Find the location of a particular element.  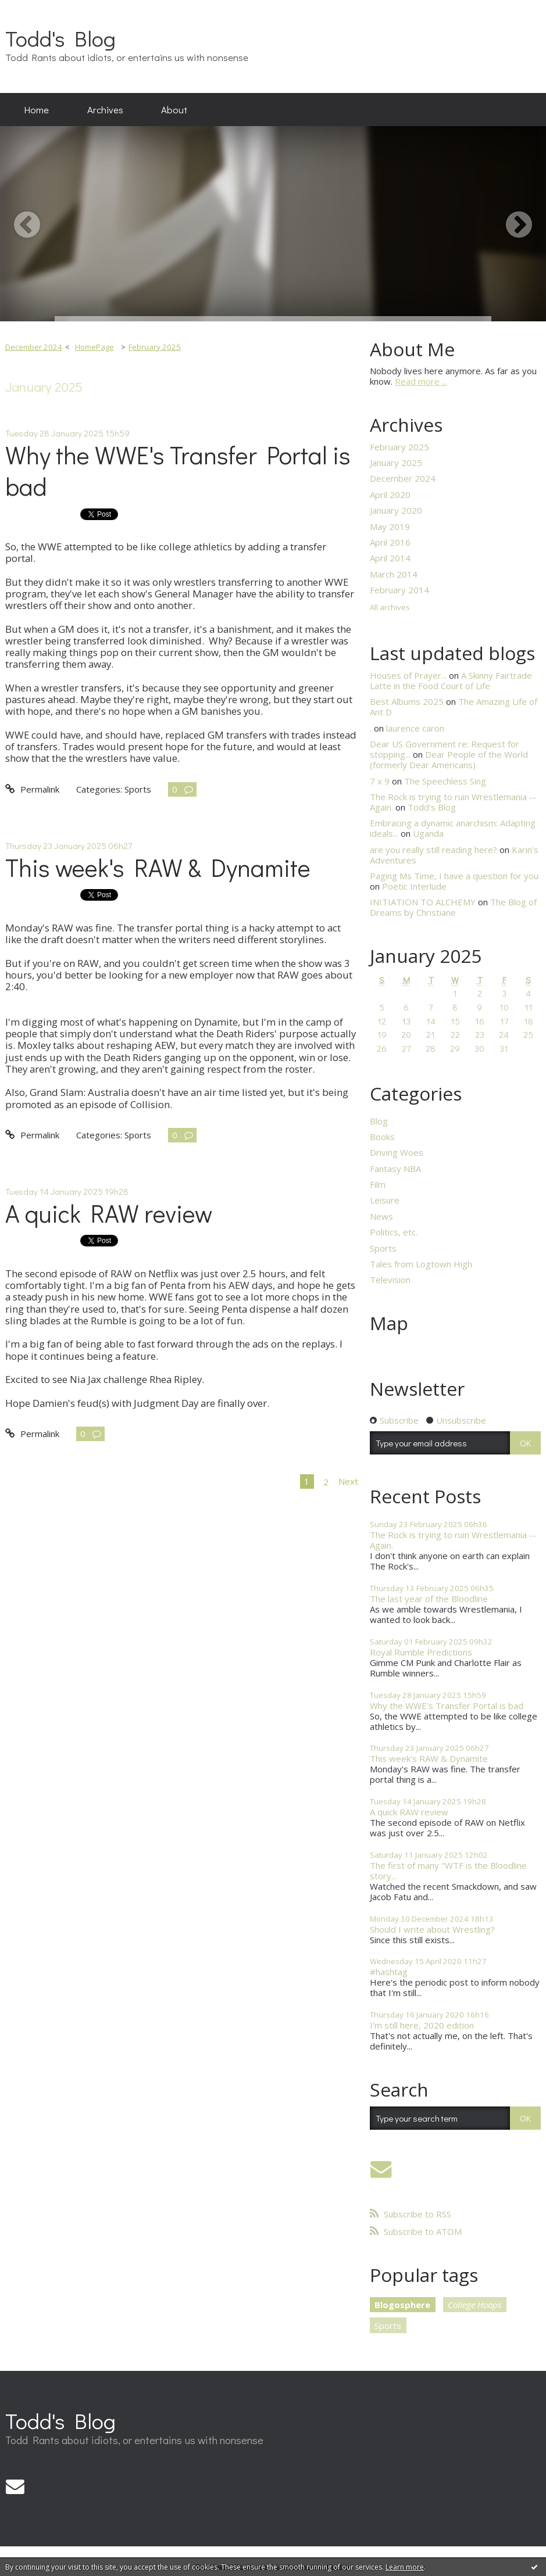

The Blog of Dreams by Christiane is located at coordinates (453, 907).